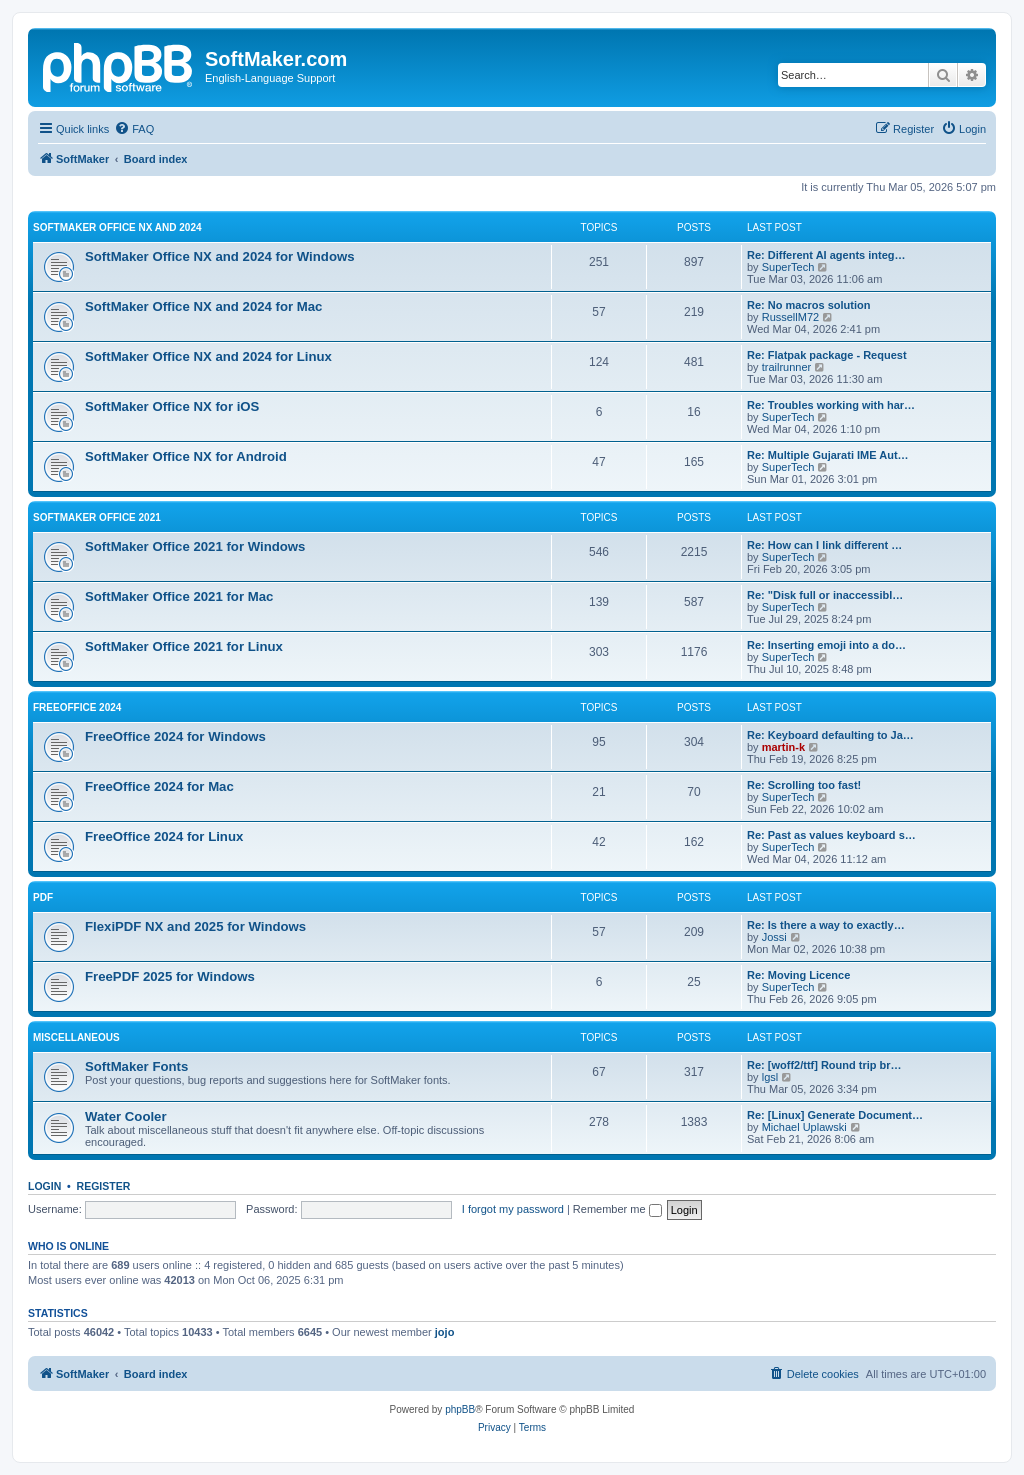 This screenshot has width=1024, height=1475. I want to click on martin-k, so click(783, 747).